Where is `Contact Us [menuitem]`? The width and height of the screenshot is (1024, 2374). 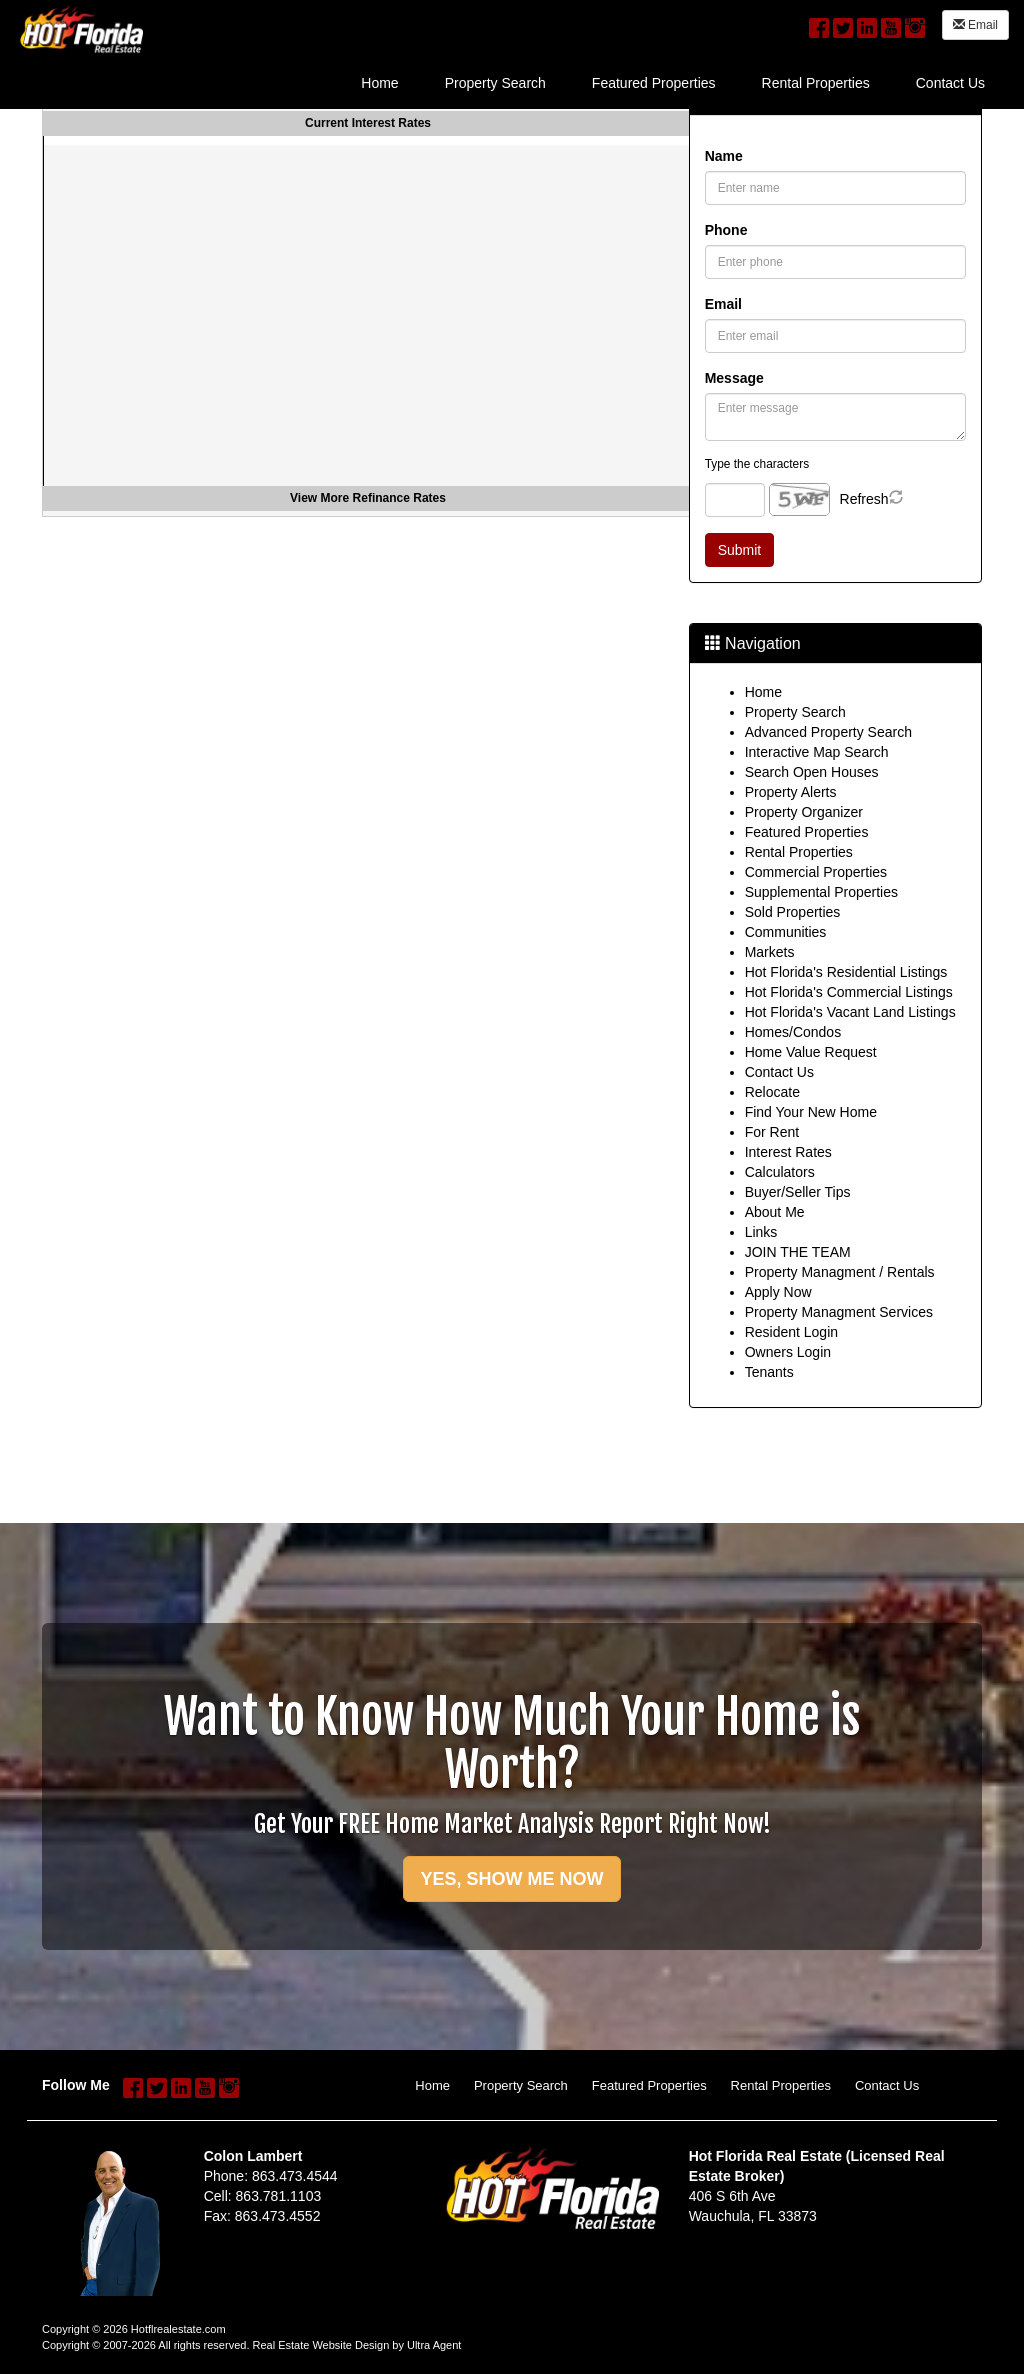
Contact Us [menuitem] is located at coordinates (950, 83).